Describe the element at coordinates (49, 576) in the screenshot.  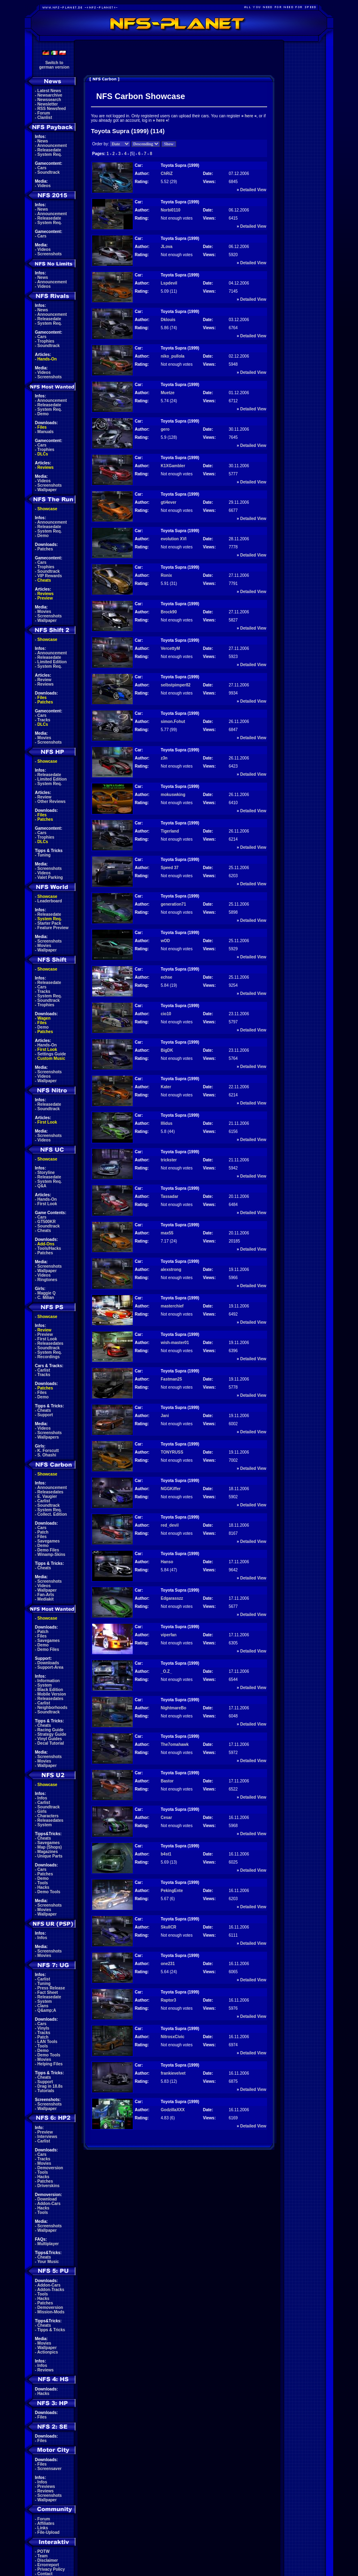
I see `VIP Rewards` at that location.